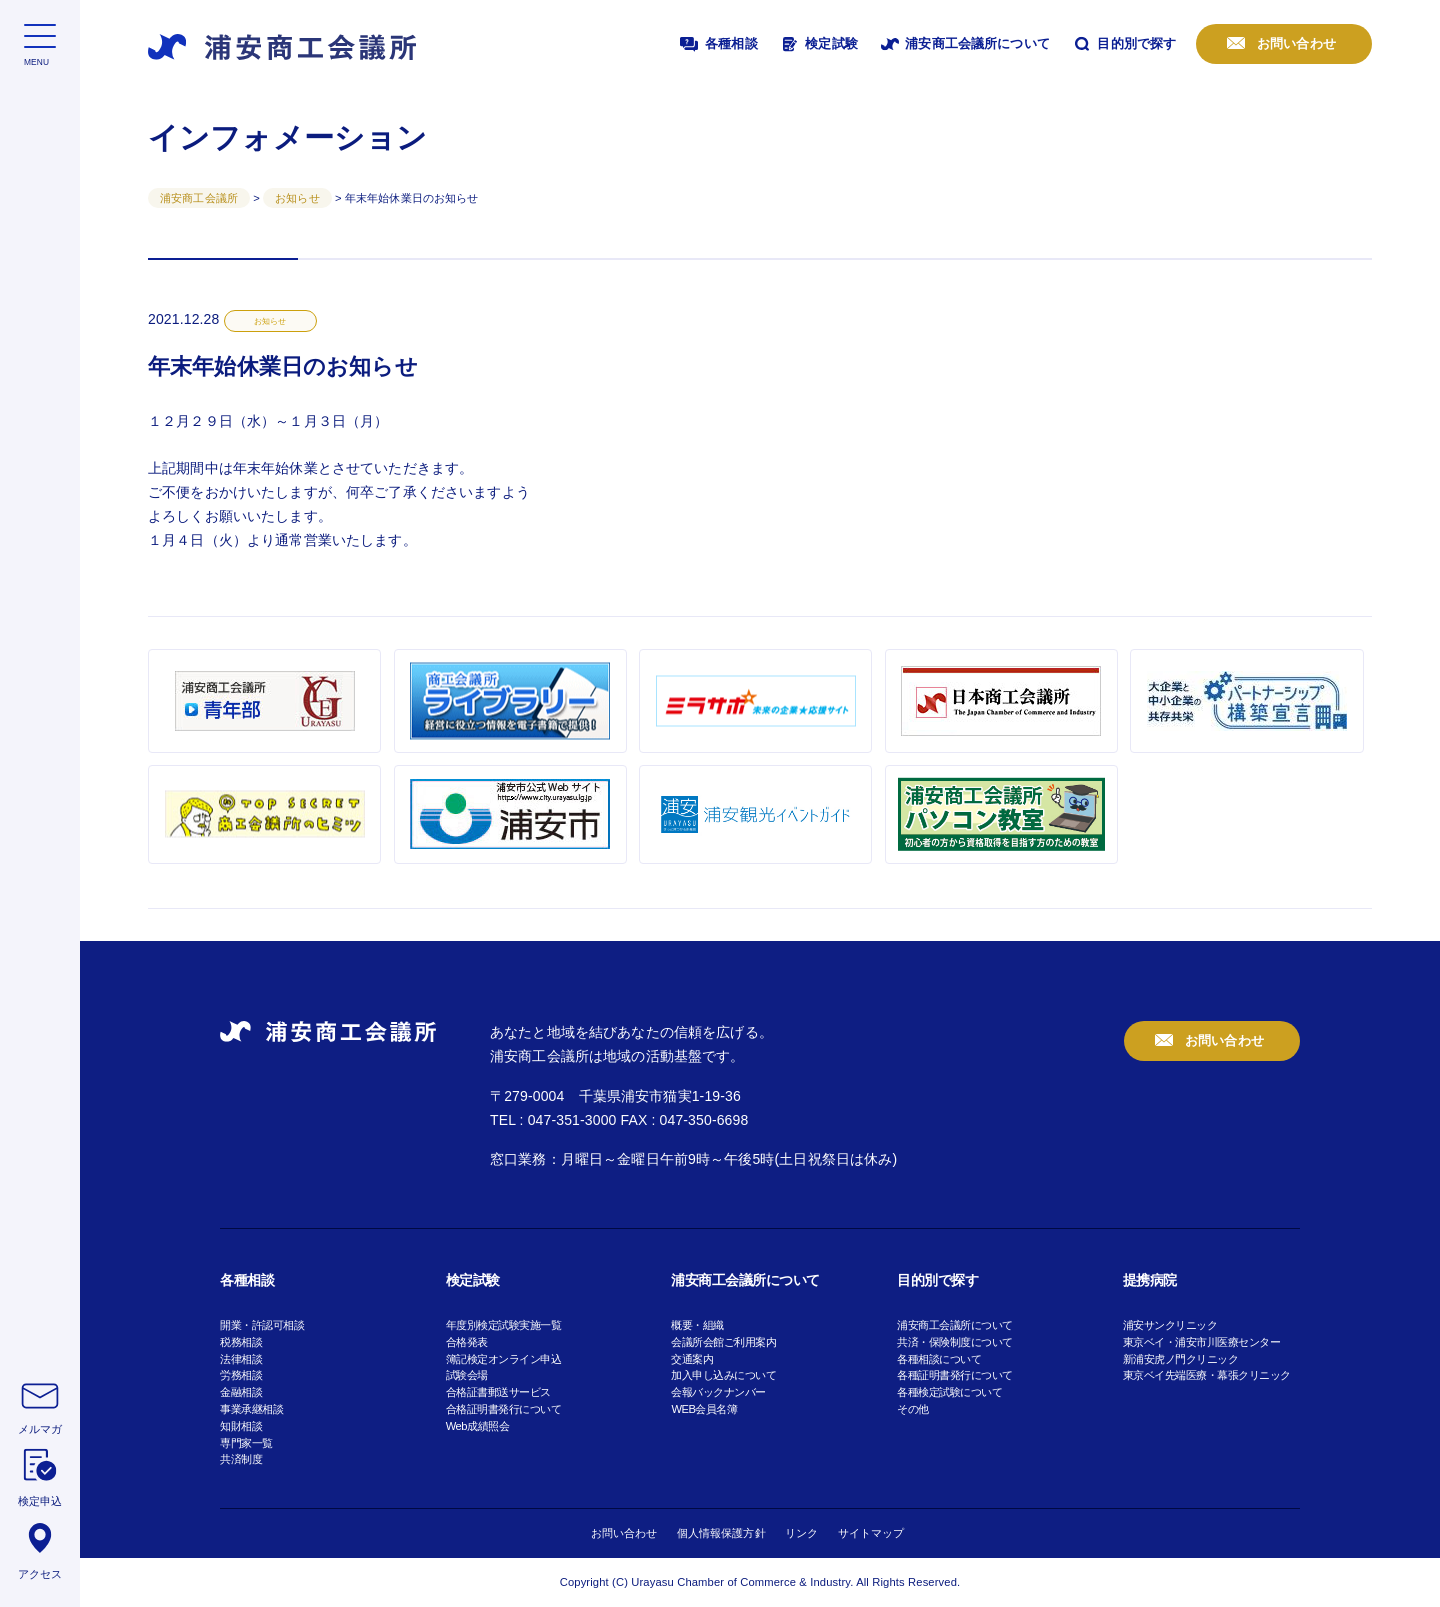  Describe the element at coordinates (818, 44) in the screenshot. I see `検定試験` at that location.